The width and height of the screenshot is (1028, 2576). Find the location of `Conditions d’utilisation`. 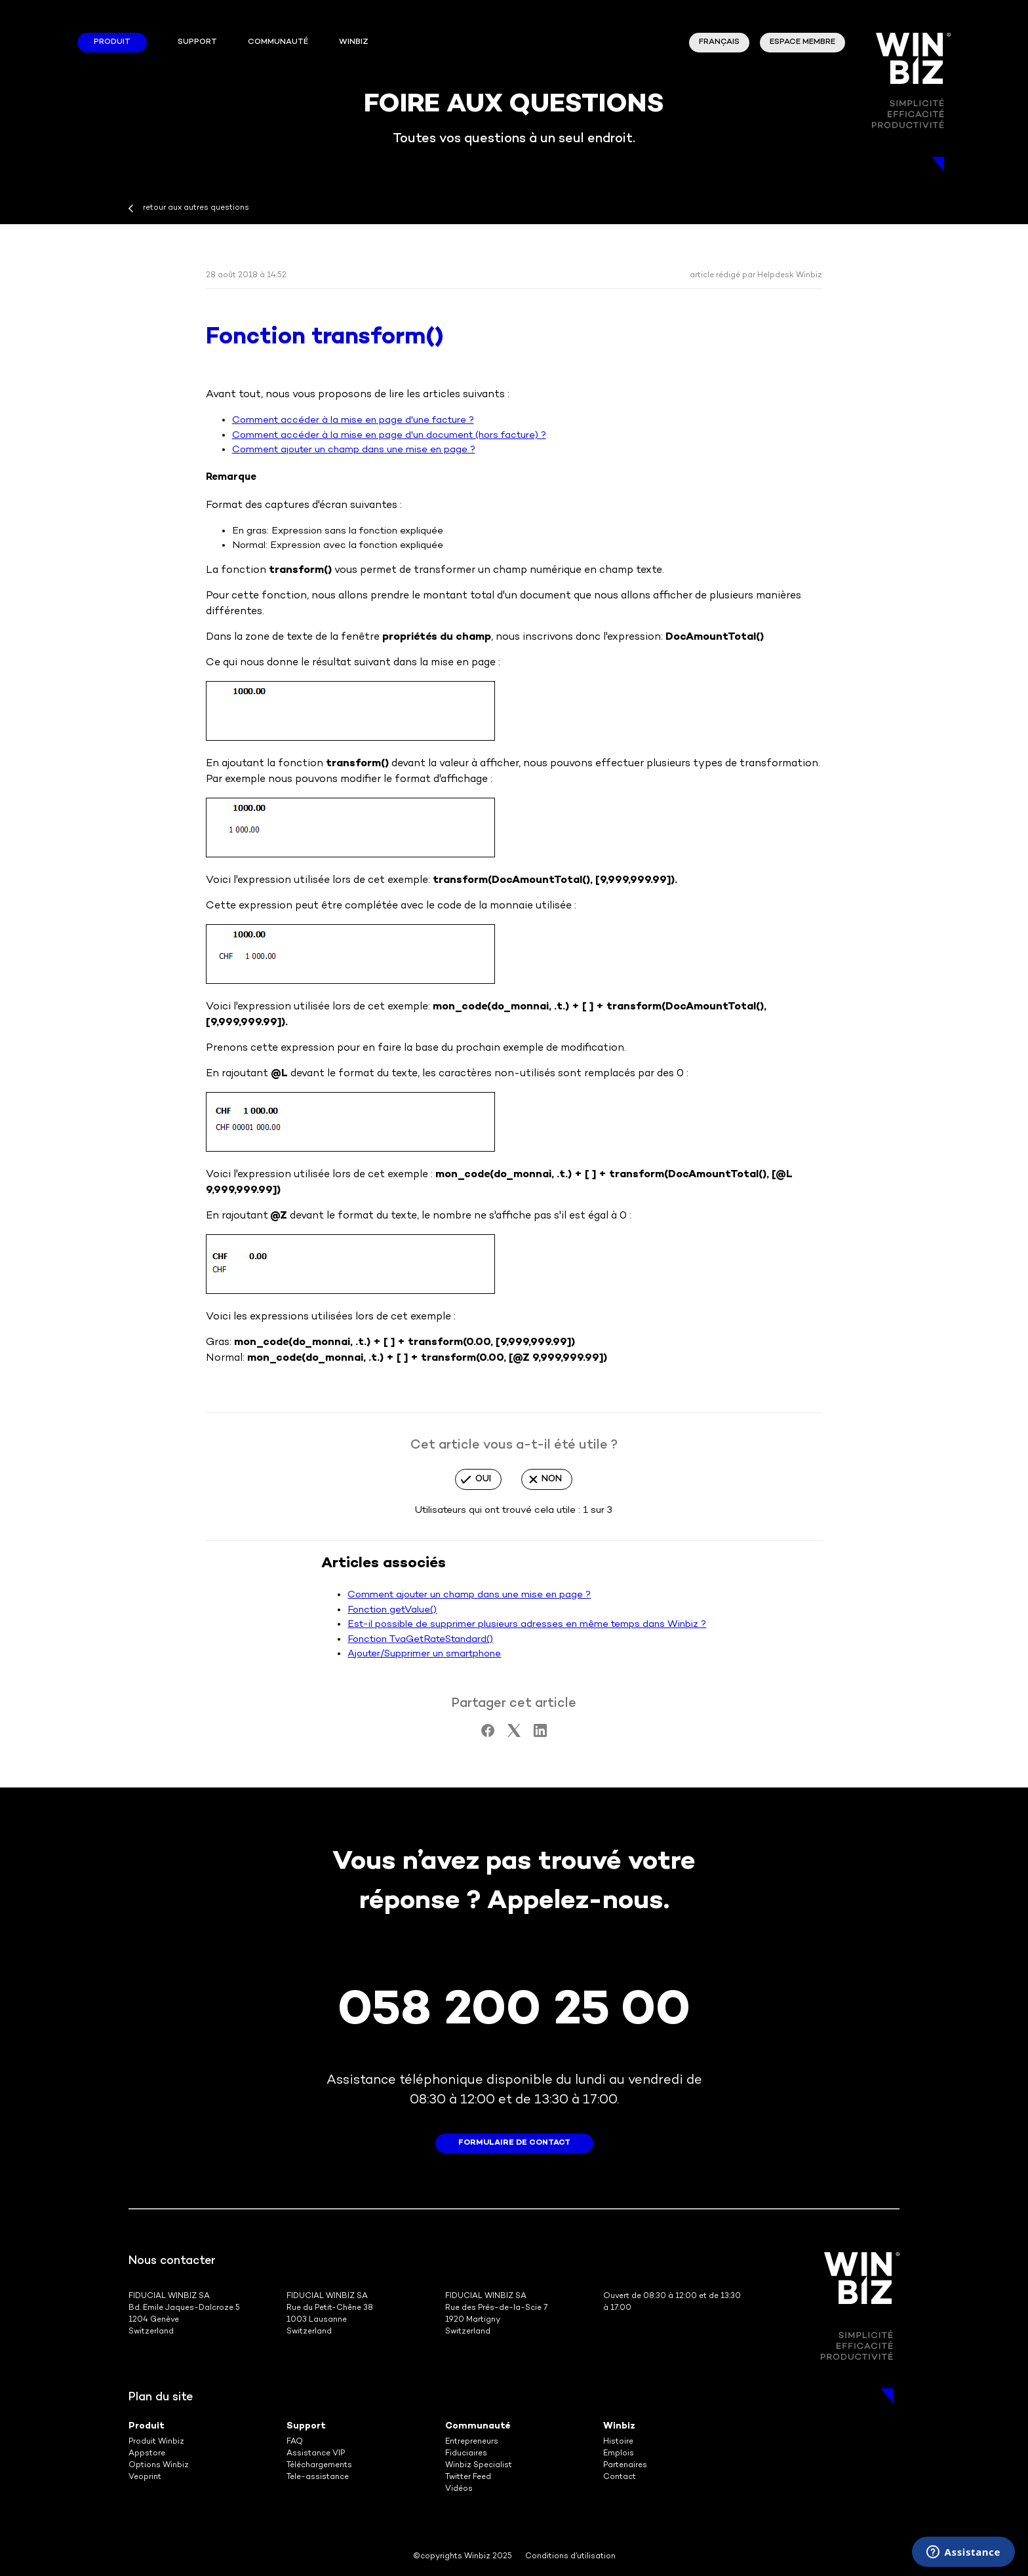

Conditions d’utilisation is located at coordinates (570, 2556).